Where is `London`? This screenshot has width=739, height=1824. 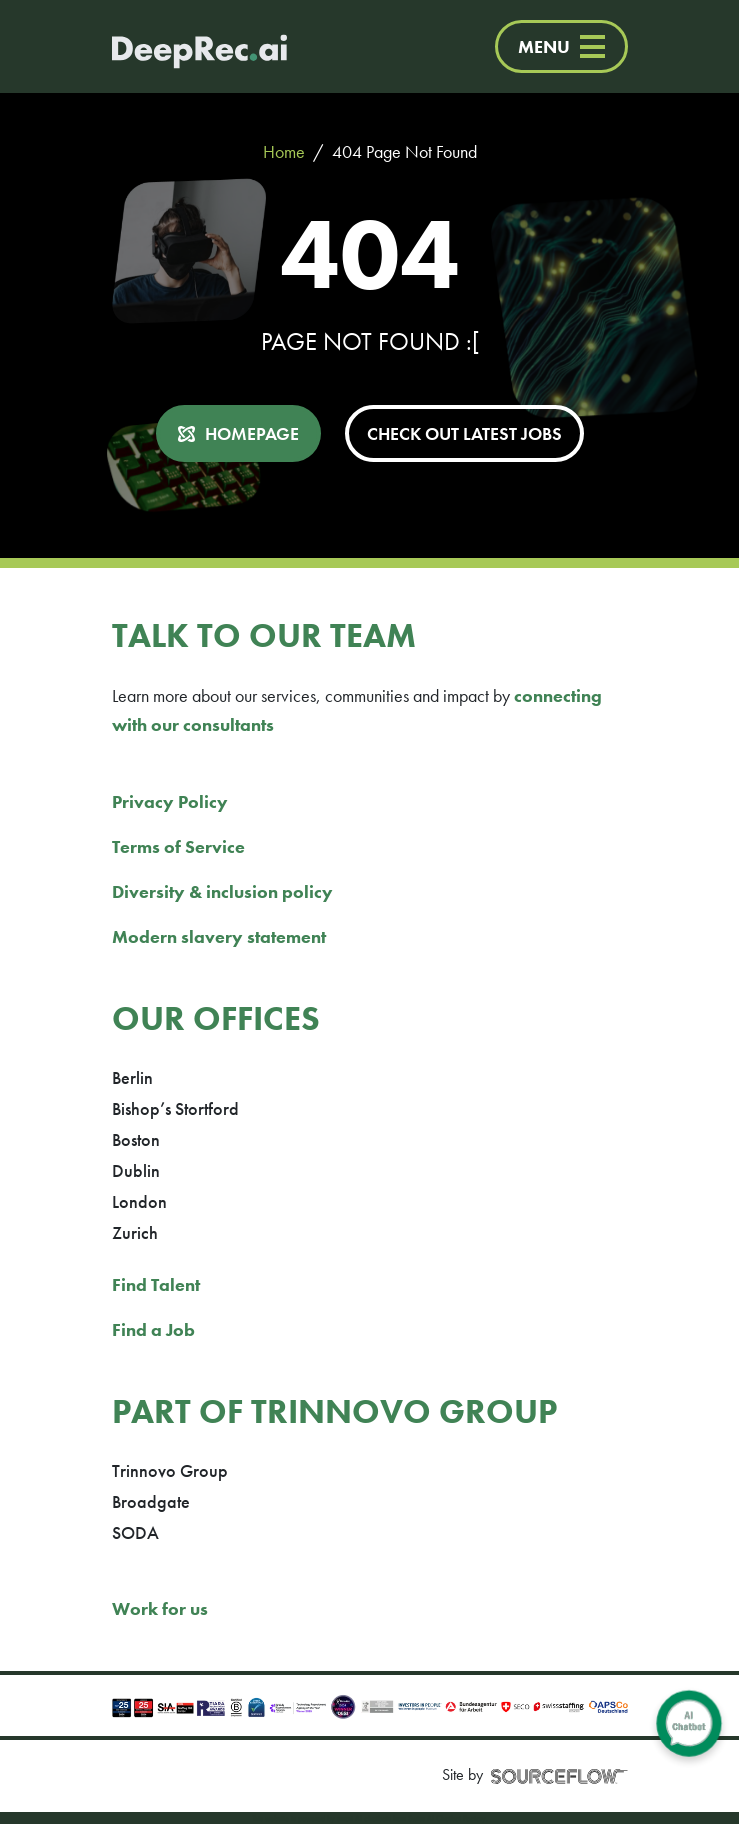 London is located at coordinates (139, 1201).